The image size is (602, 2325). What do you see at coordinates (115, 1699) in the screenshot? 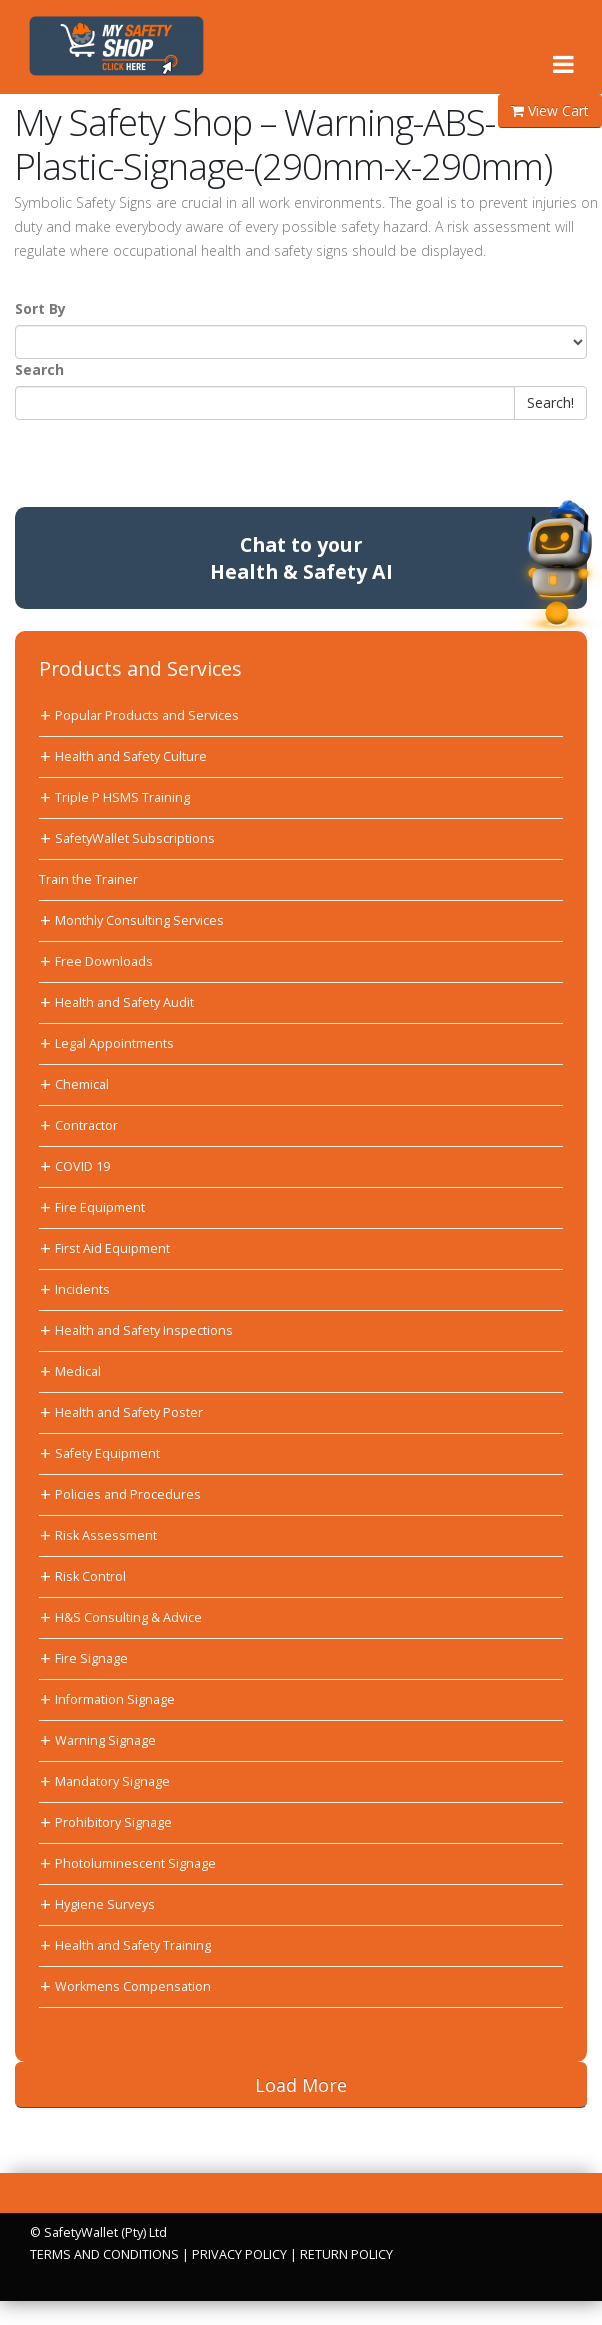
I see `Information Signage` at bounding box center [115, 1699].